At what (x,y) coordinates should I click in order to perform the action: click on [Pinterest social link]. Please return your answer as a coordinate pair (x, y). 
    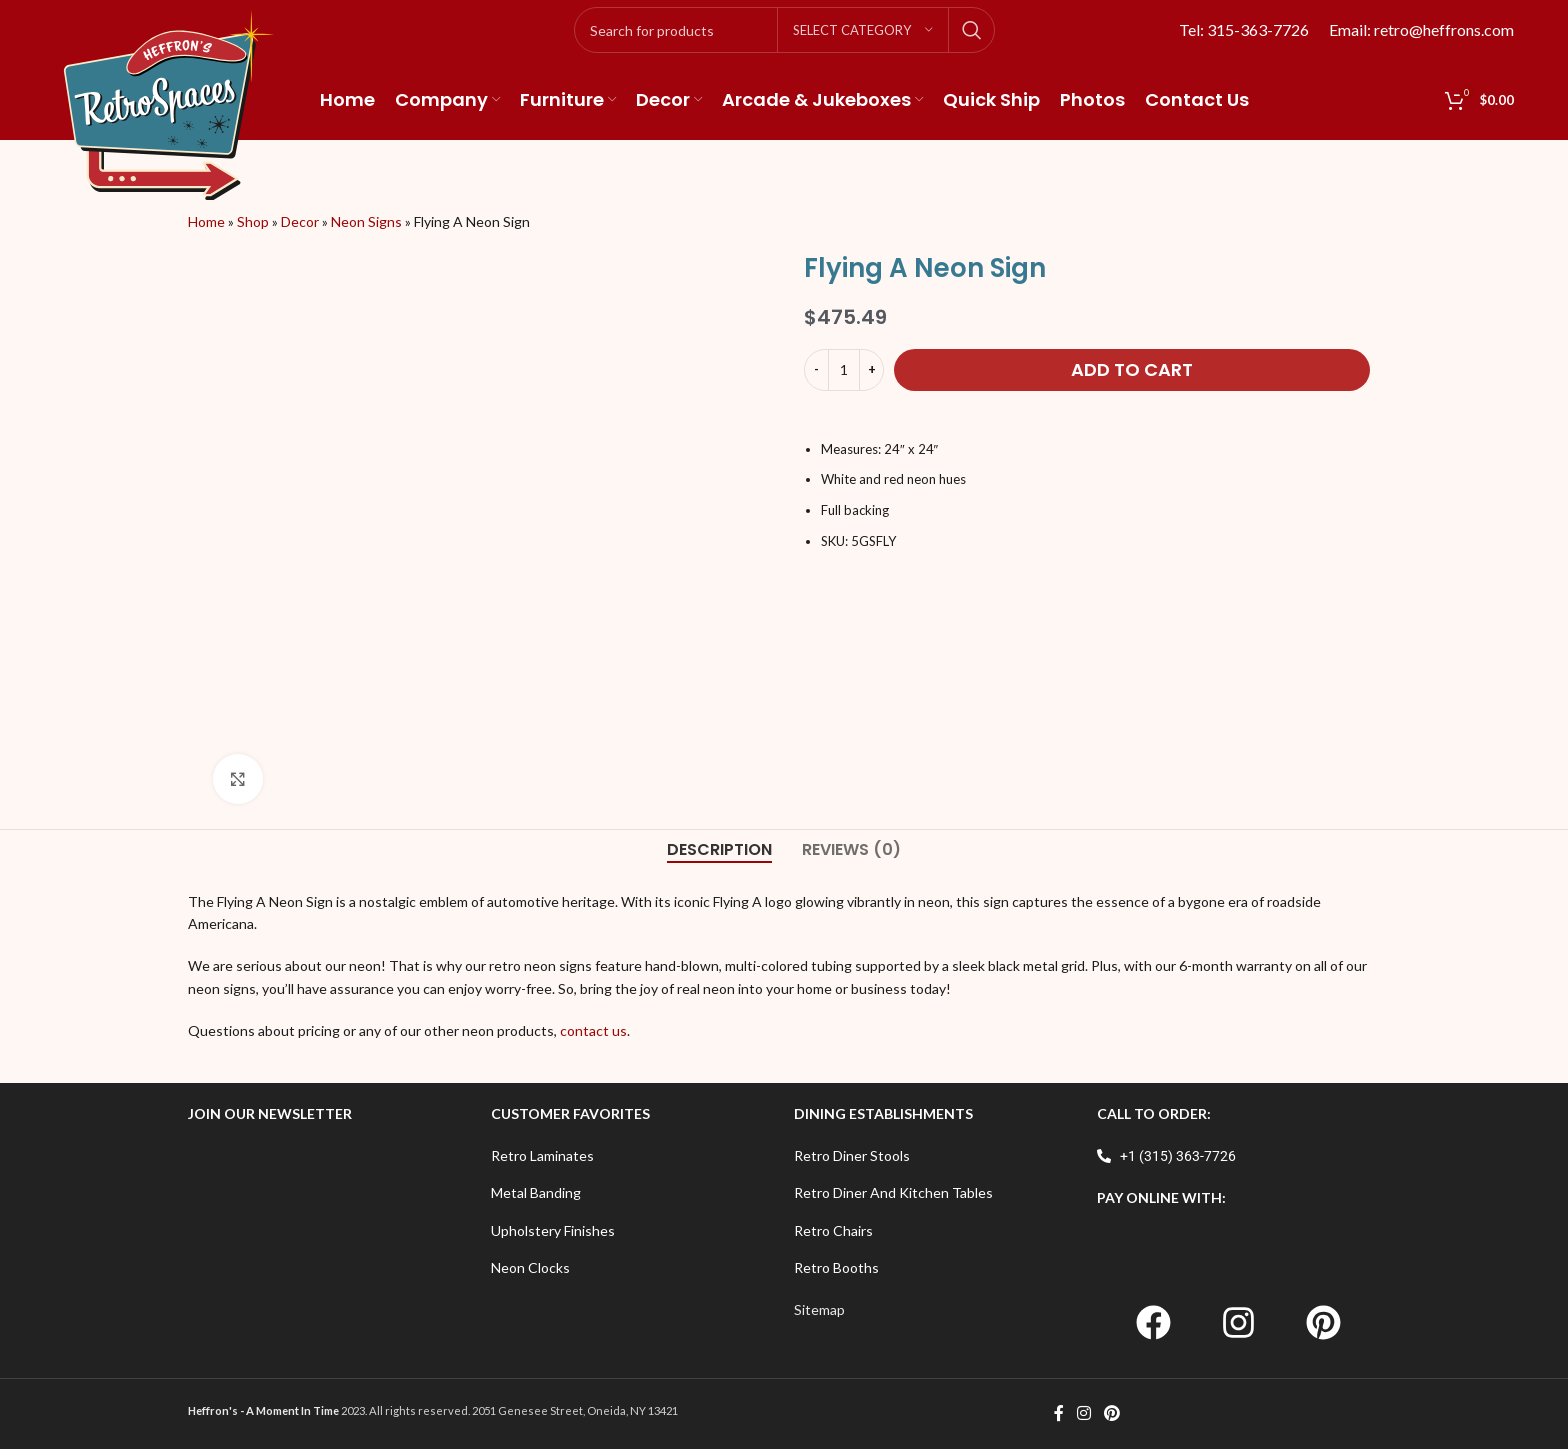
    Looking at the image, I should click on (1112, 1414).